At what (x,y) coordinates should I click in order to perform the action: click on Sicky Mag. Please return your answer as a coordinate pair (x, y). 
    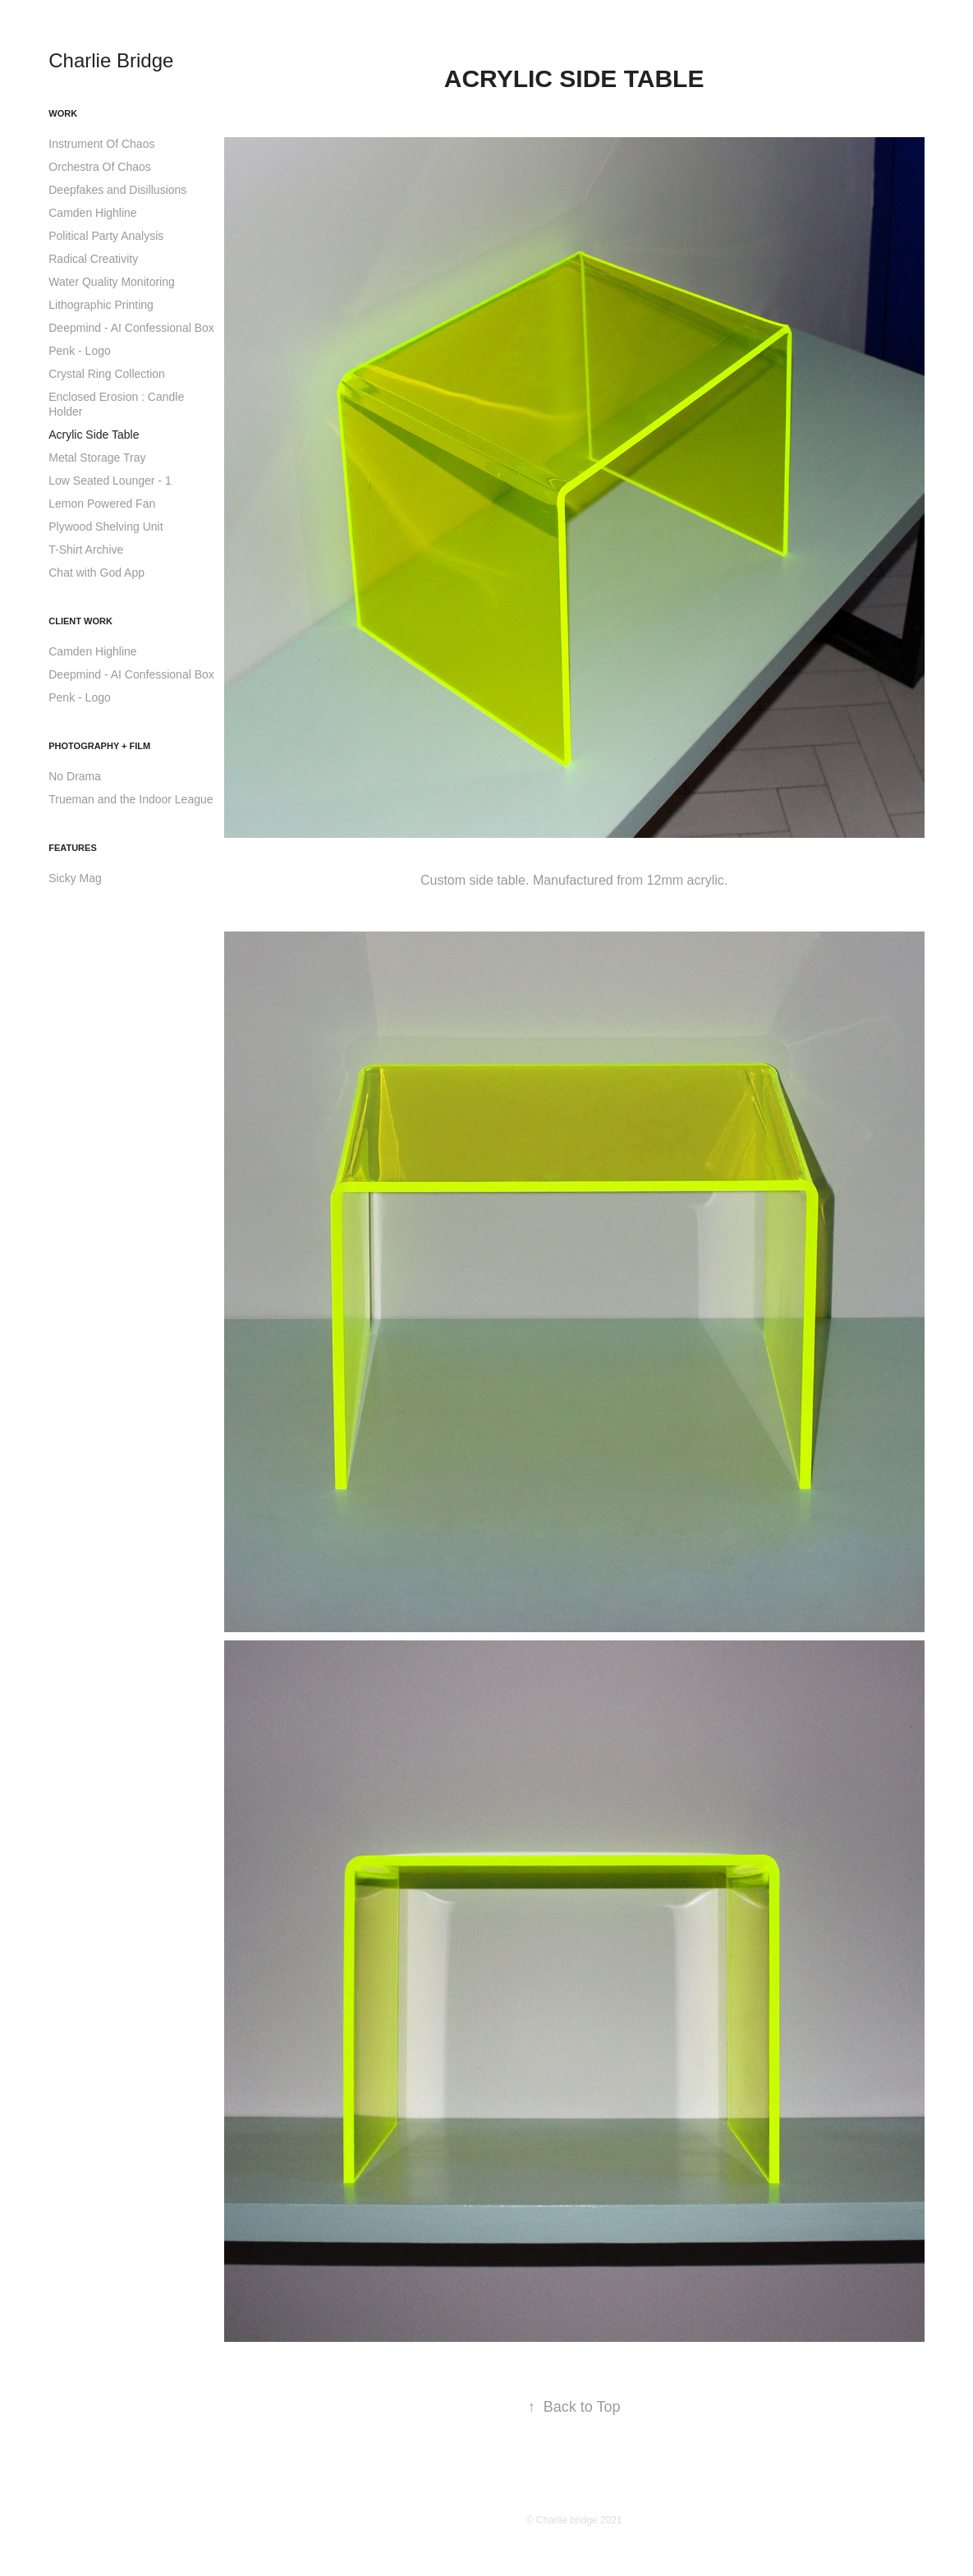
    Looking at the image, I should click on (75, 878).